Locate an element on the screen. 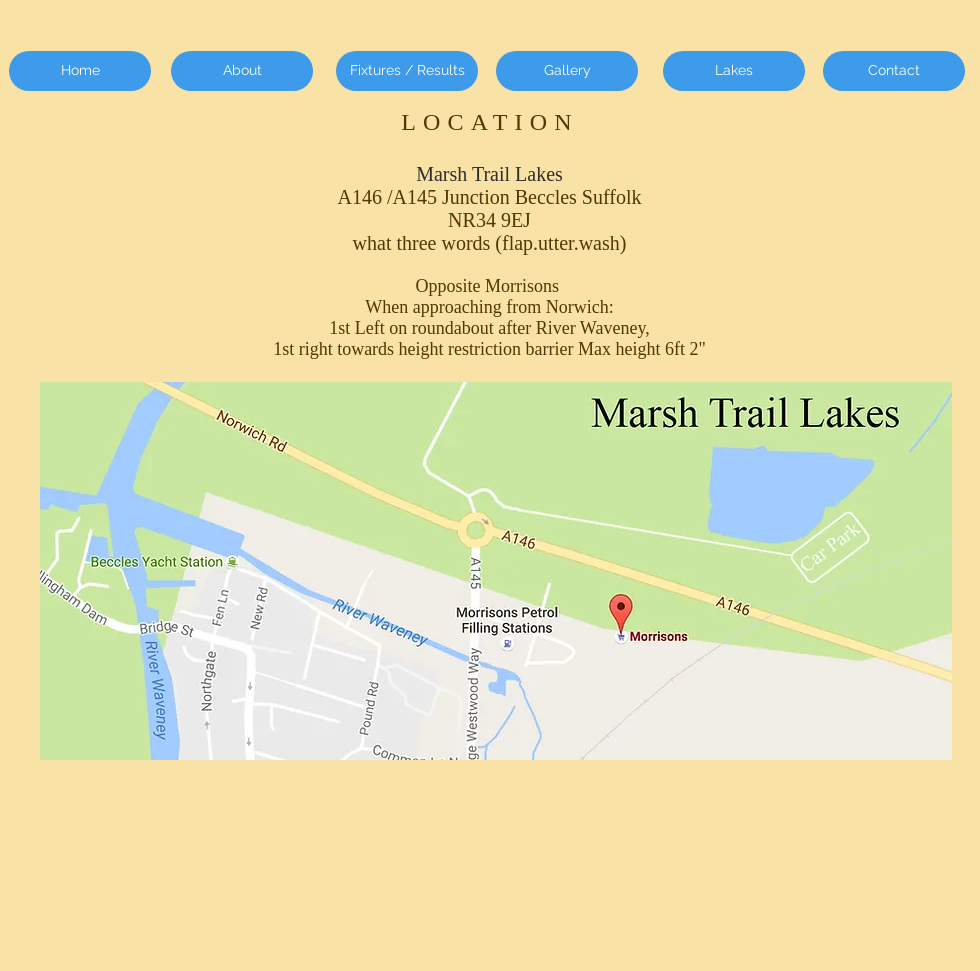 This screenshot has width=980, height=971. [Lakes] is located at coordinates (734, 71).